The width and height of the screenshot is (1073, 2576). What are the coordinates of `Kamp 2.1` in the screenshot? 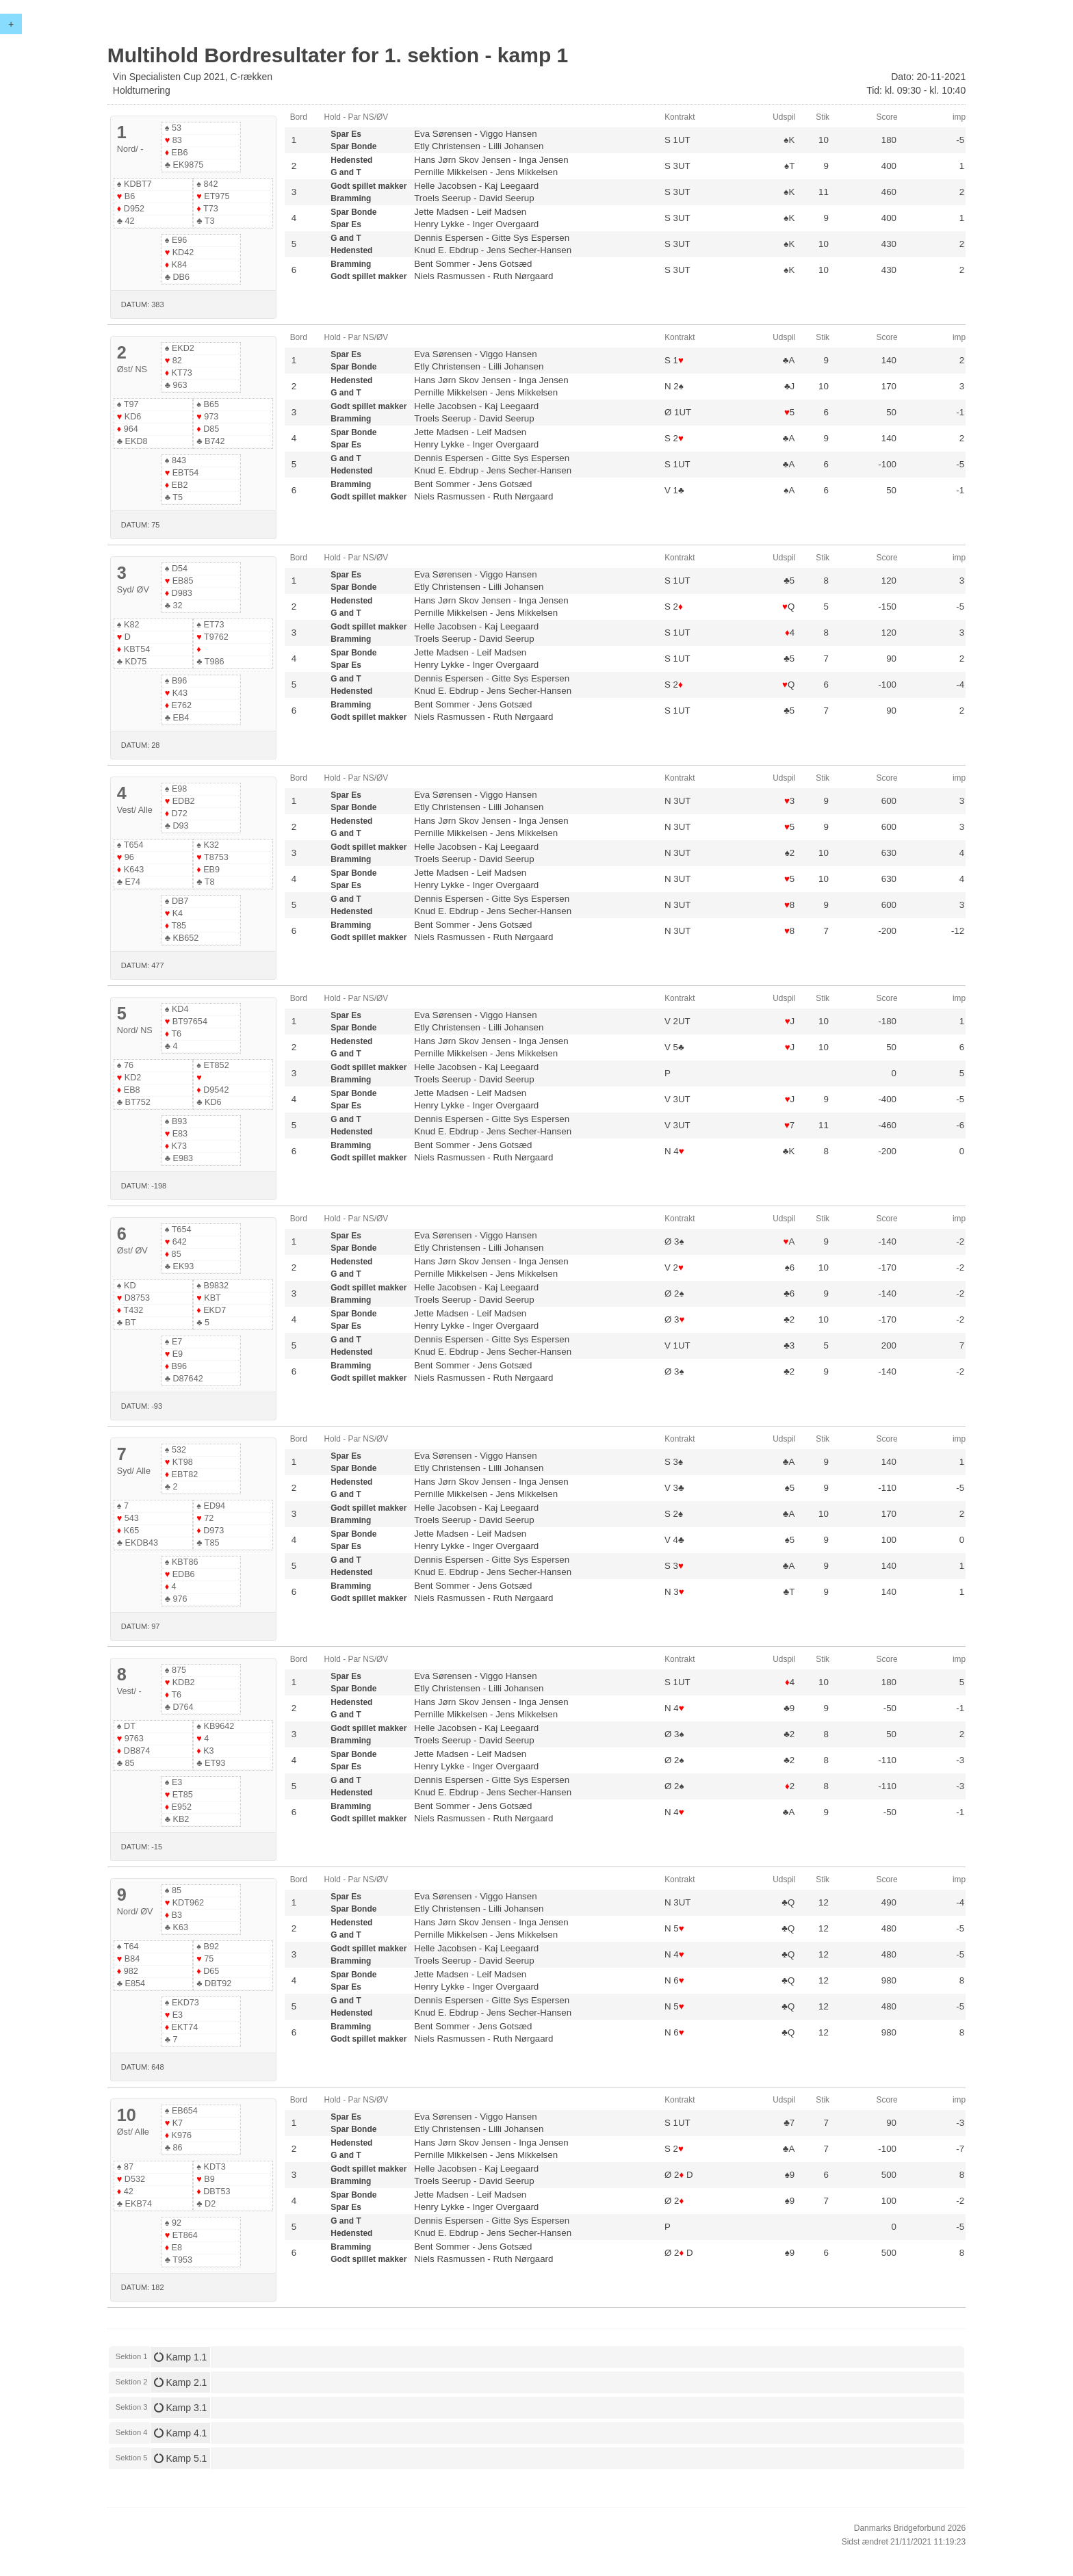 It's located at (180, 2382).